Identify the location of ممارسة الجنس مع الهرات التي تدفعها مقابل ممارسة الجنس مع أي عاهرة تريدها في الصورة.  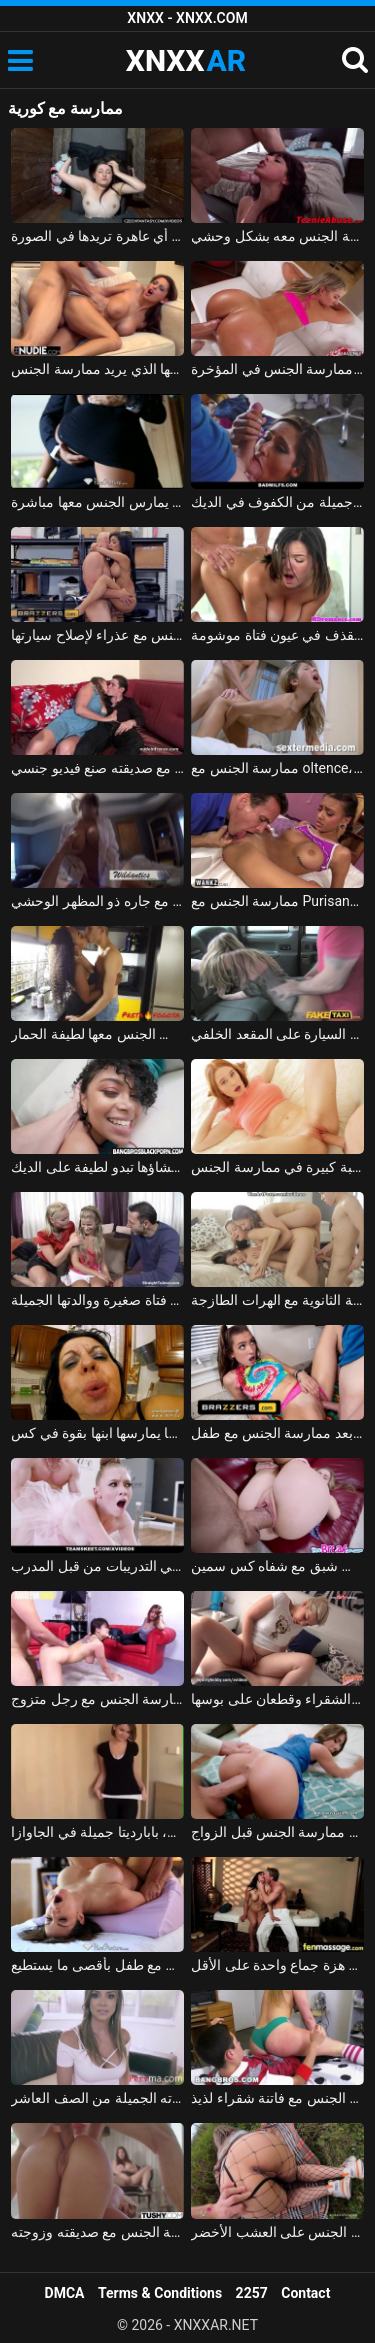
(97, 236).